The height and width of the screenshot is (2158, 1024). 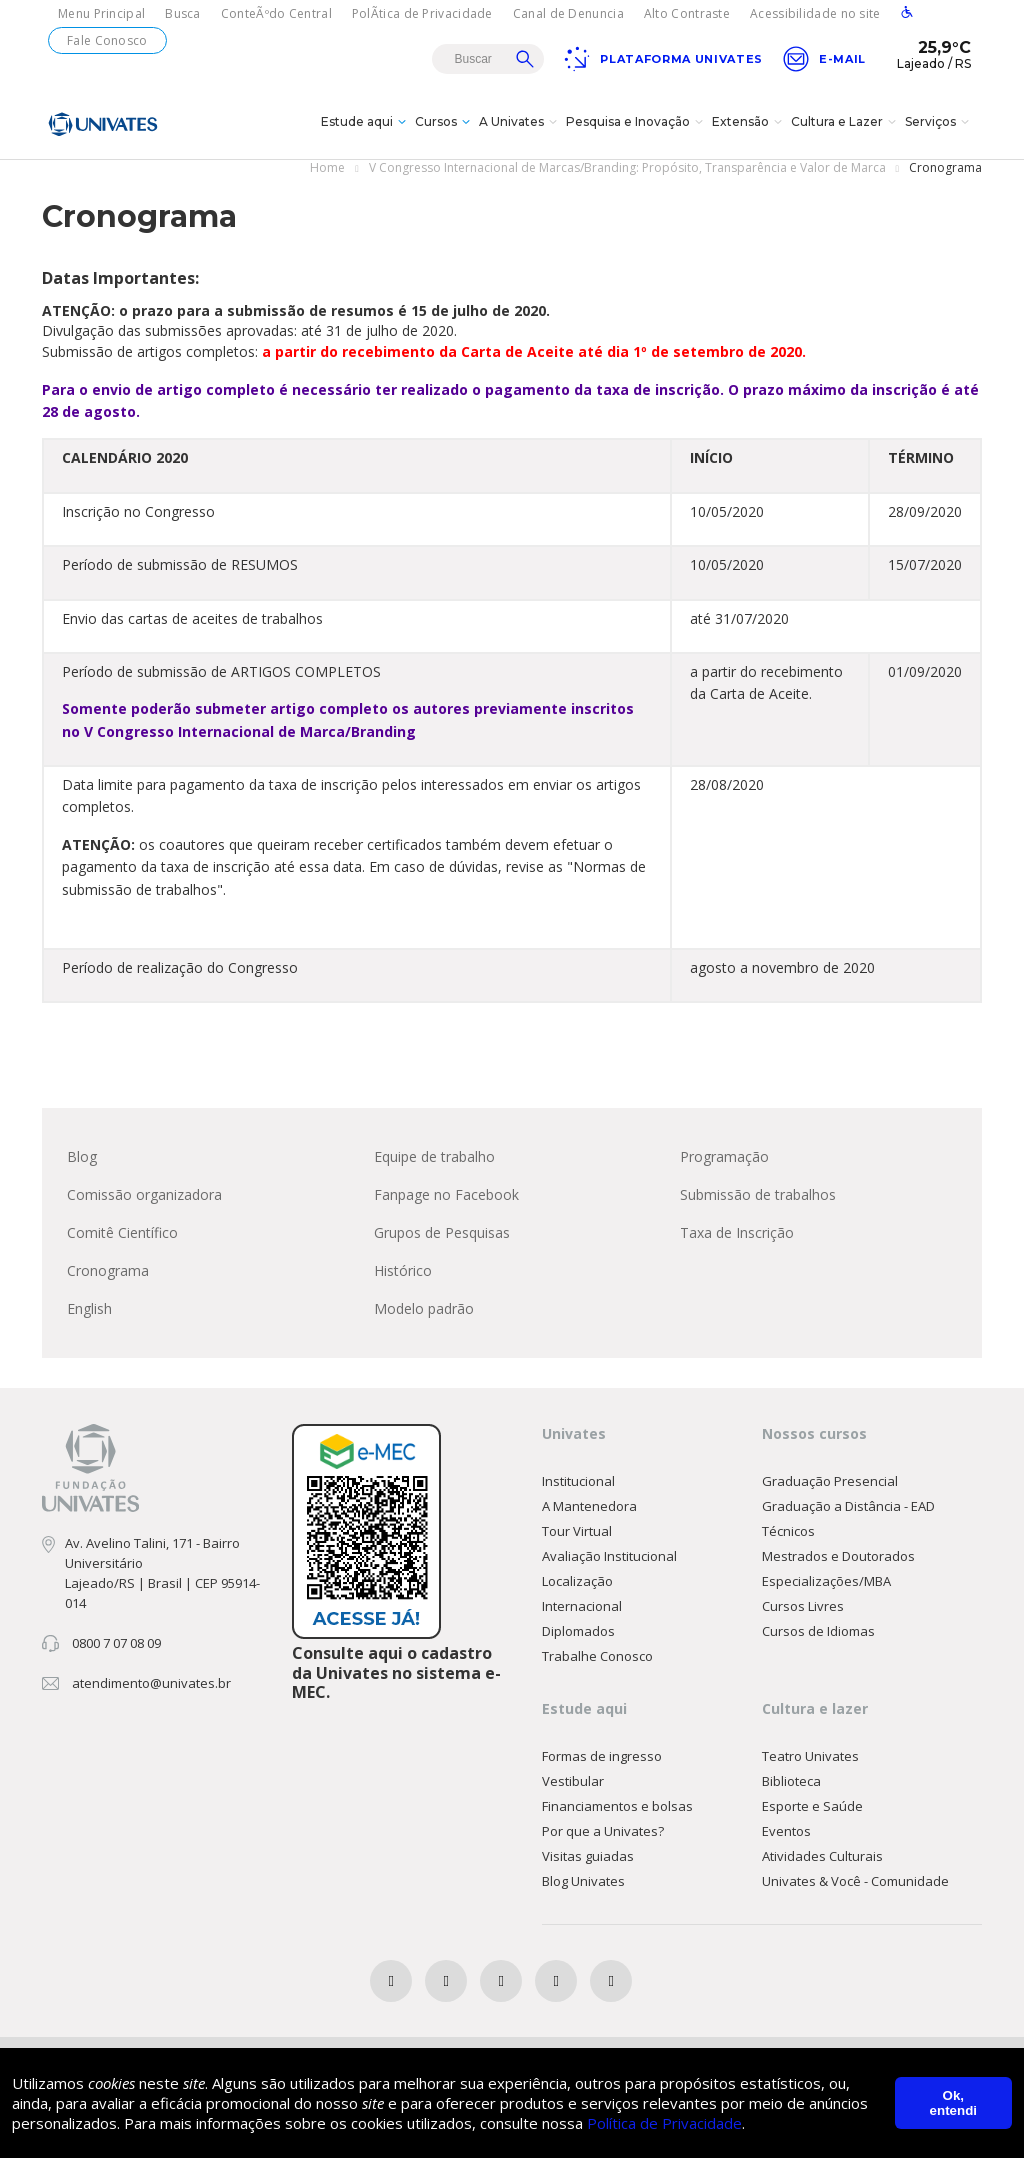 What do you see at coordinates (664, 2123) in the screenshot?
I see `Política de Privacidade` at bounding box center [664, 2123].